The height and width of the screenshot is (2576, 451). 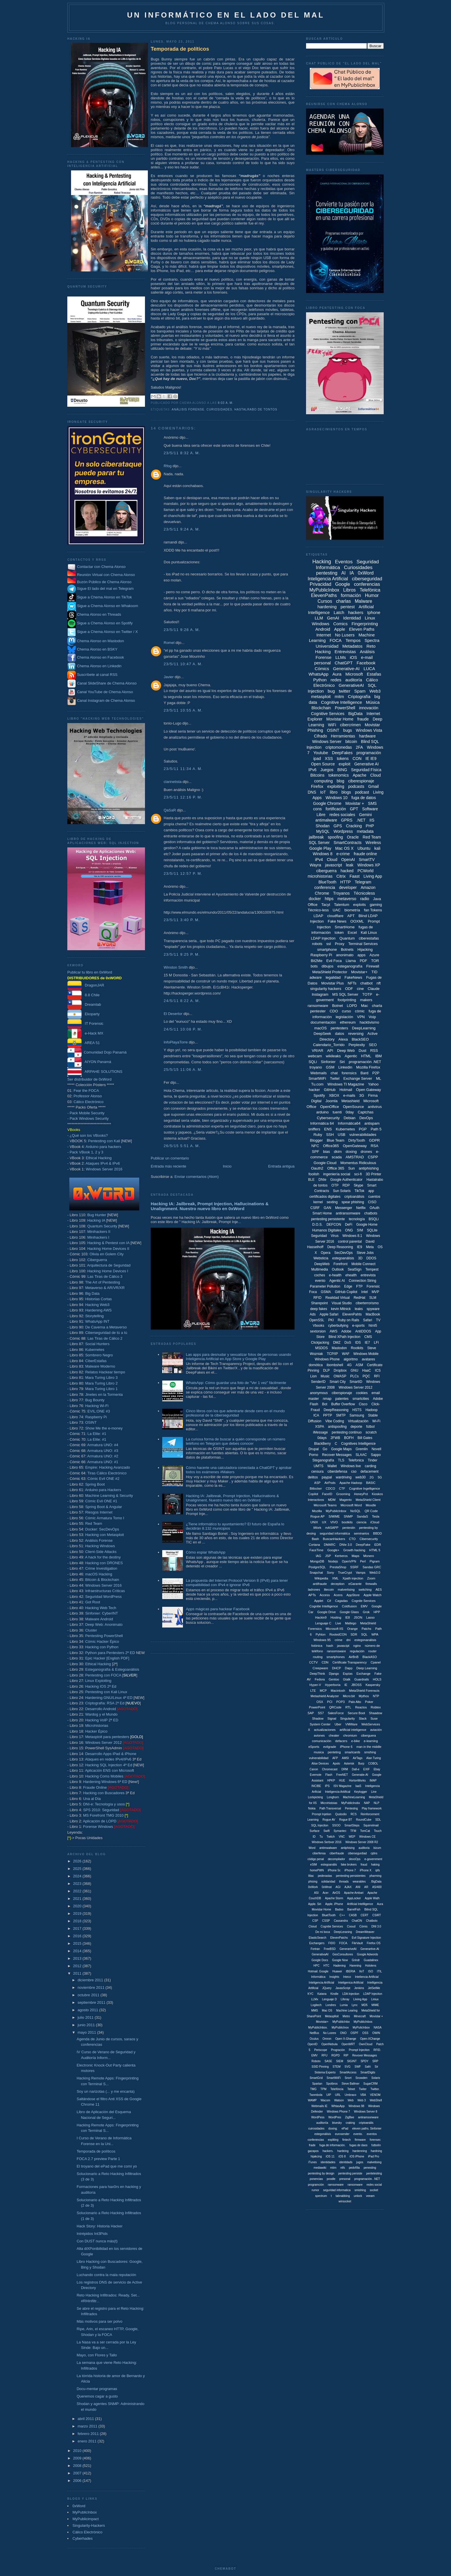 I want to click on apps, so click(x=362, y=955).